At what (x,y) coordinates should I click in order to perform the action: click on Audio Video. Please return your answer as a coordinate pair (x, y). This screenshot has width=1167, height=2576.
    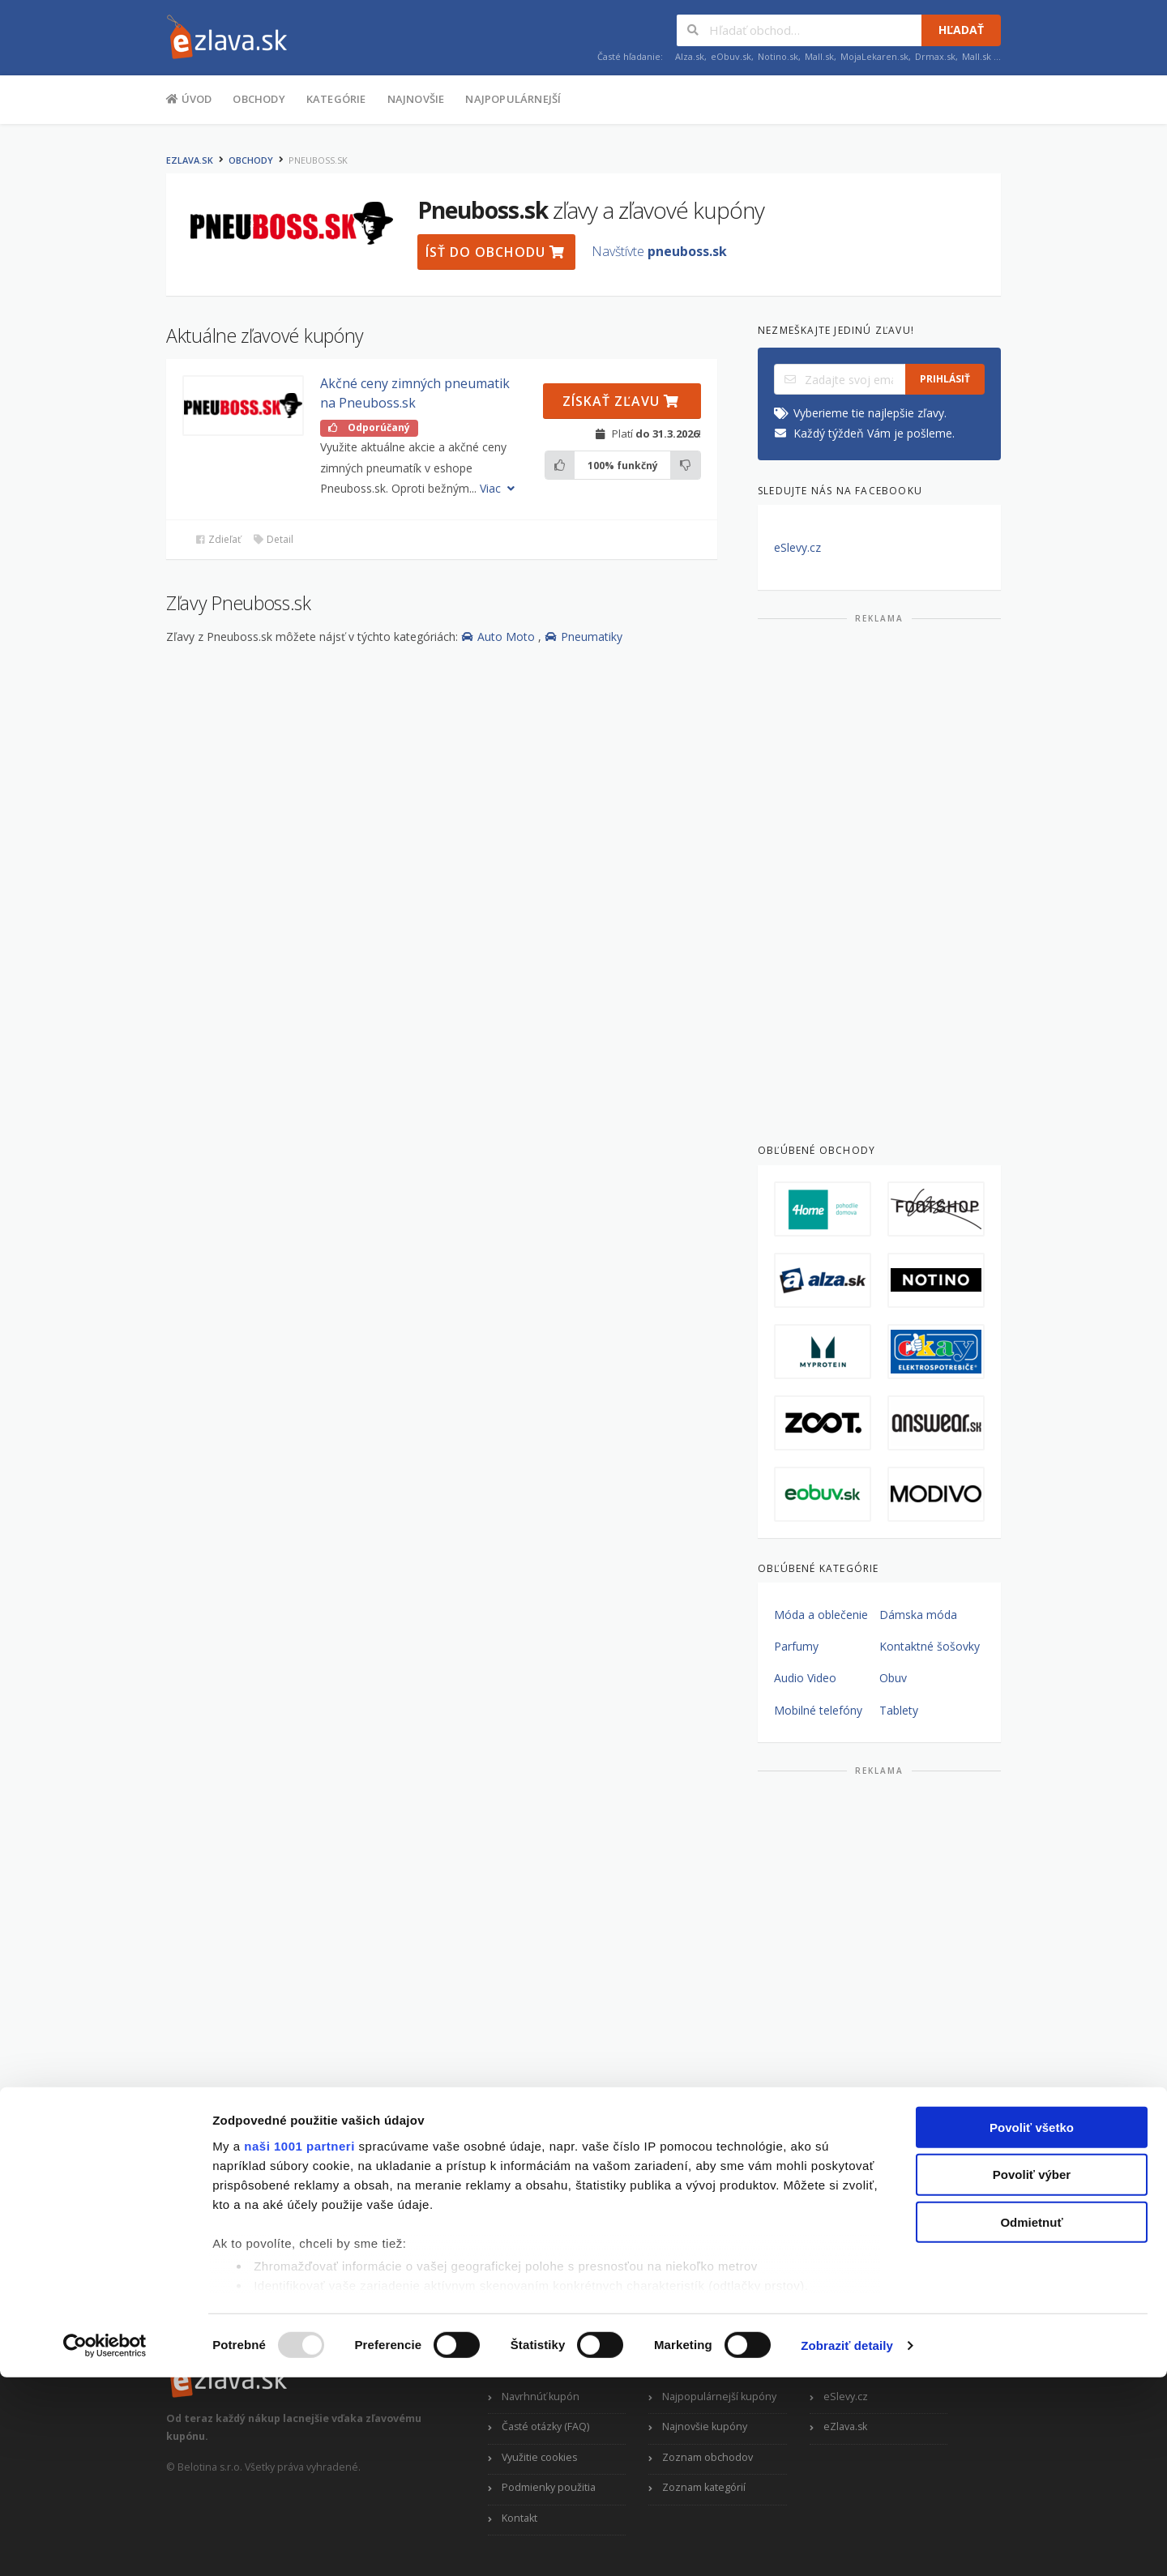
    Looking at the image, I should click on (805, 1677).